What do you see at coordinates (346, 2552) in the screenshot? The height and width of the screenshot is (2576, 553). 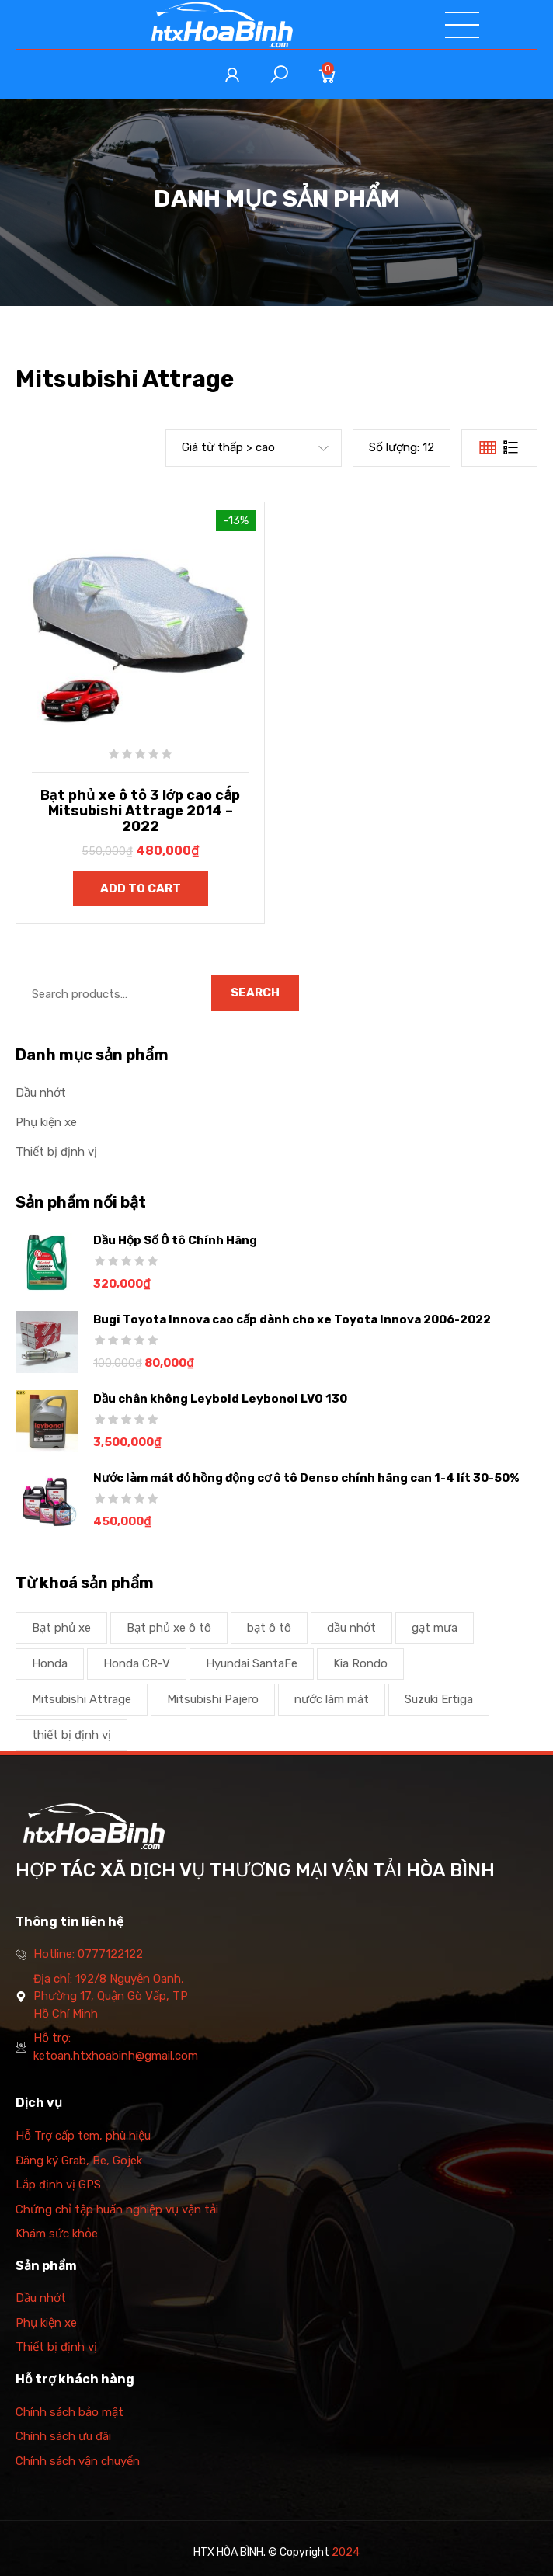 I see `2024` at bounding box center [346, 2552].